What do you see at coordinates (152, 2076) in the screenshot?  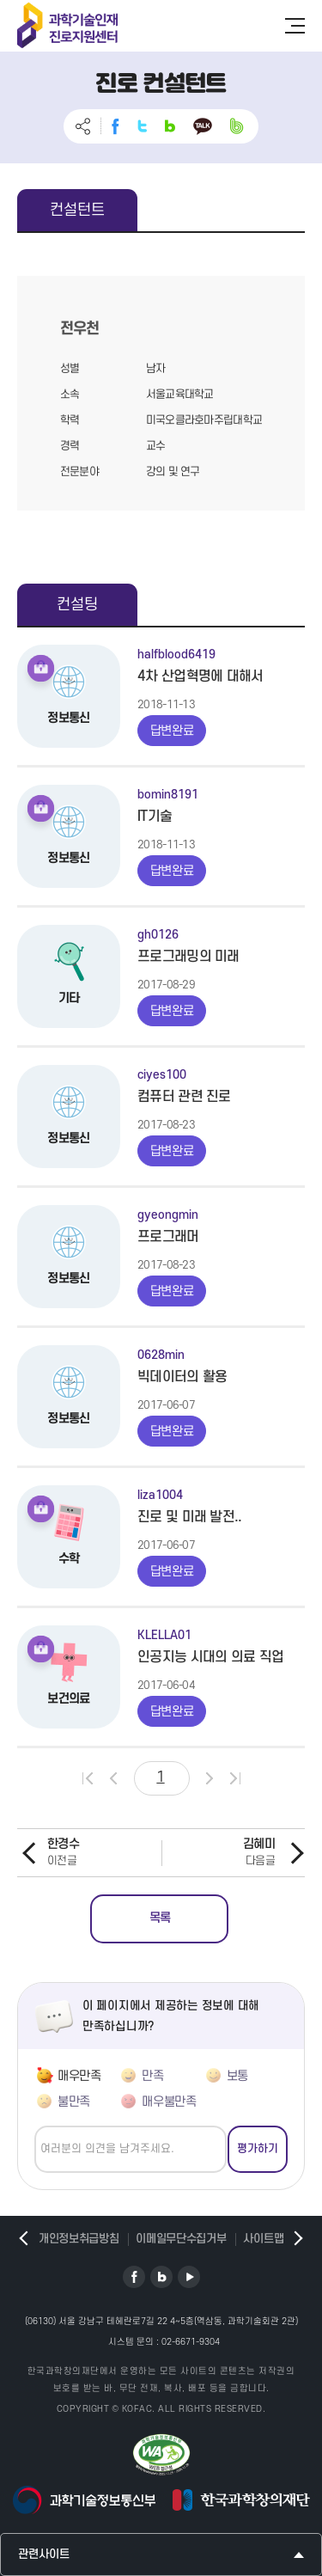 I see `만족` at bounding box center [152, 2076].